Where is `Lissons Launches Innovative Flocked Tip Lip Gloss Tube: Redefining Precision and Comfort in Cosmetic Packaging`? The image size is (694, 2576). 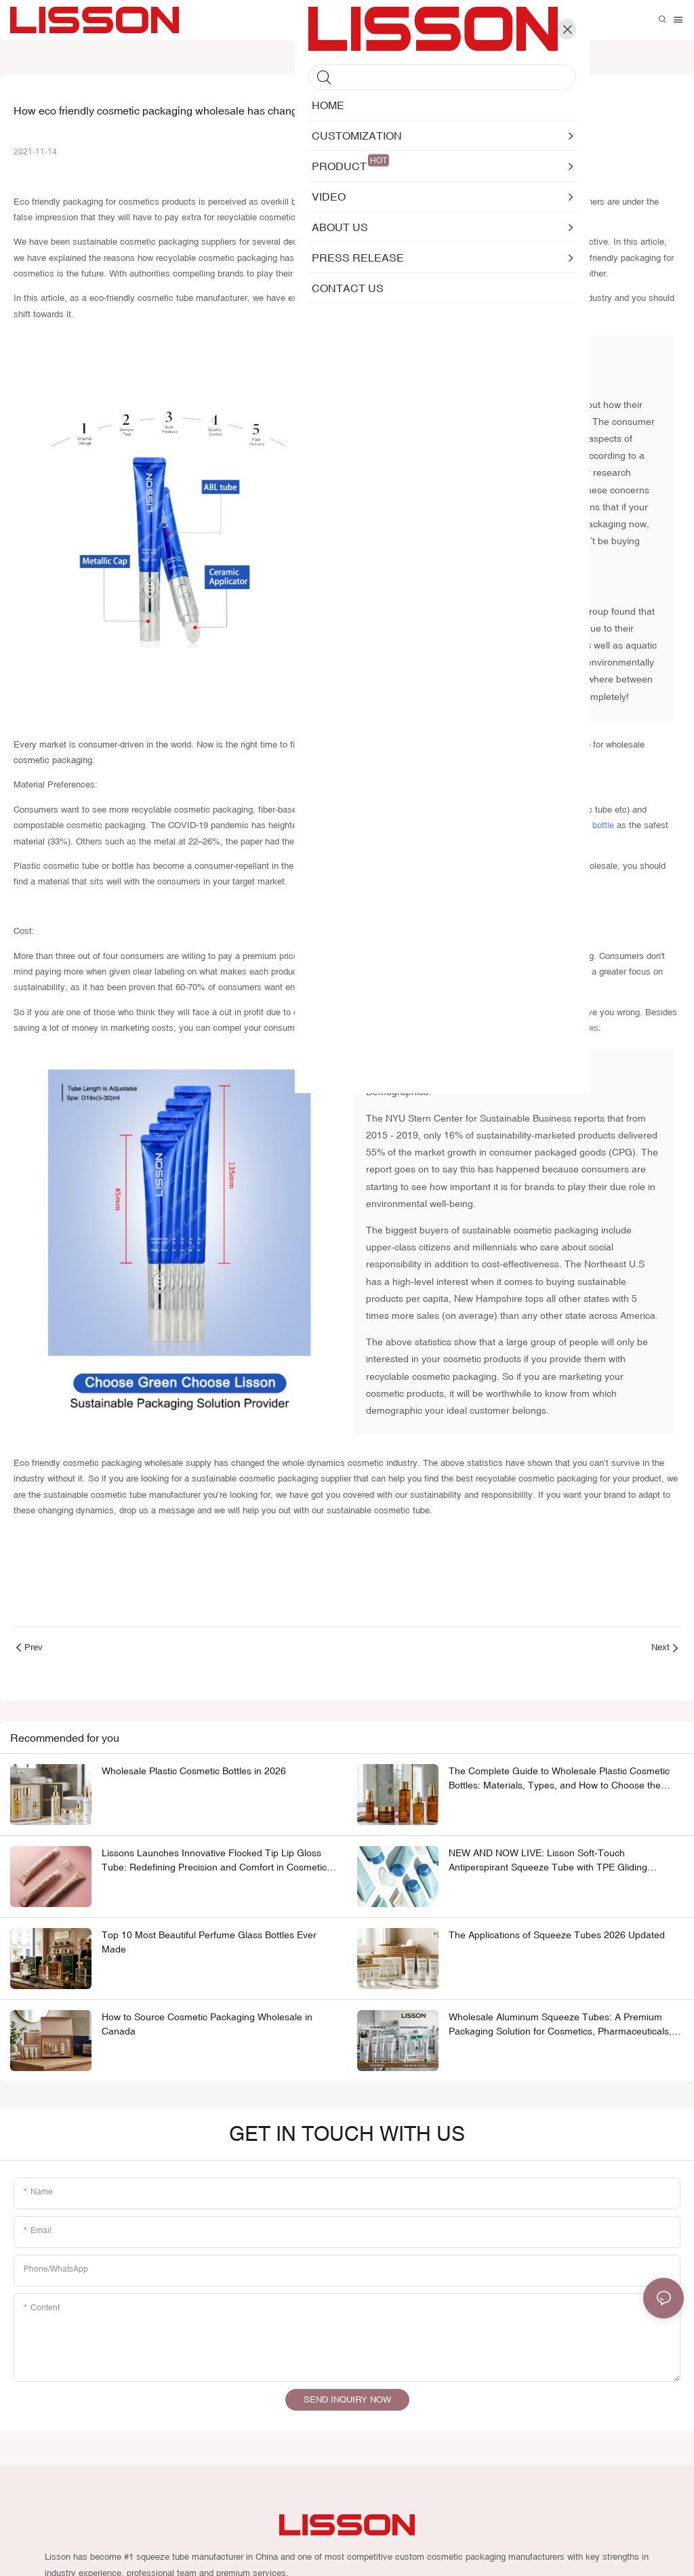 Lissons Launches Innovative Flocked Tip Lip Gloss Tube: Redefining Precision and Comfort in Cosmetic Packaging is located at coordinates (214, 1864).